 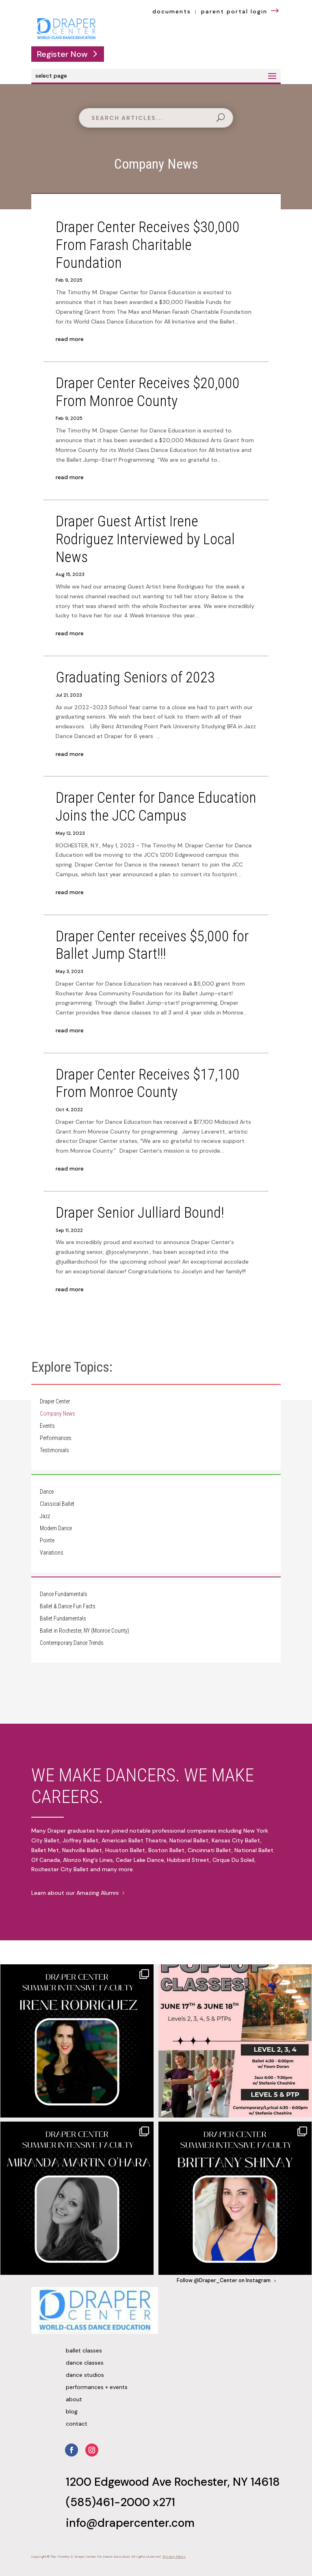 I want to click on Contemporary Dance Trends, so click(x=72, y=1643).